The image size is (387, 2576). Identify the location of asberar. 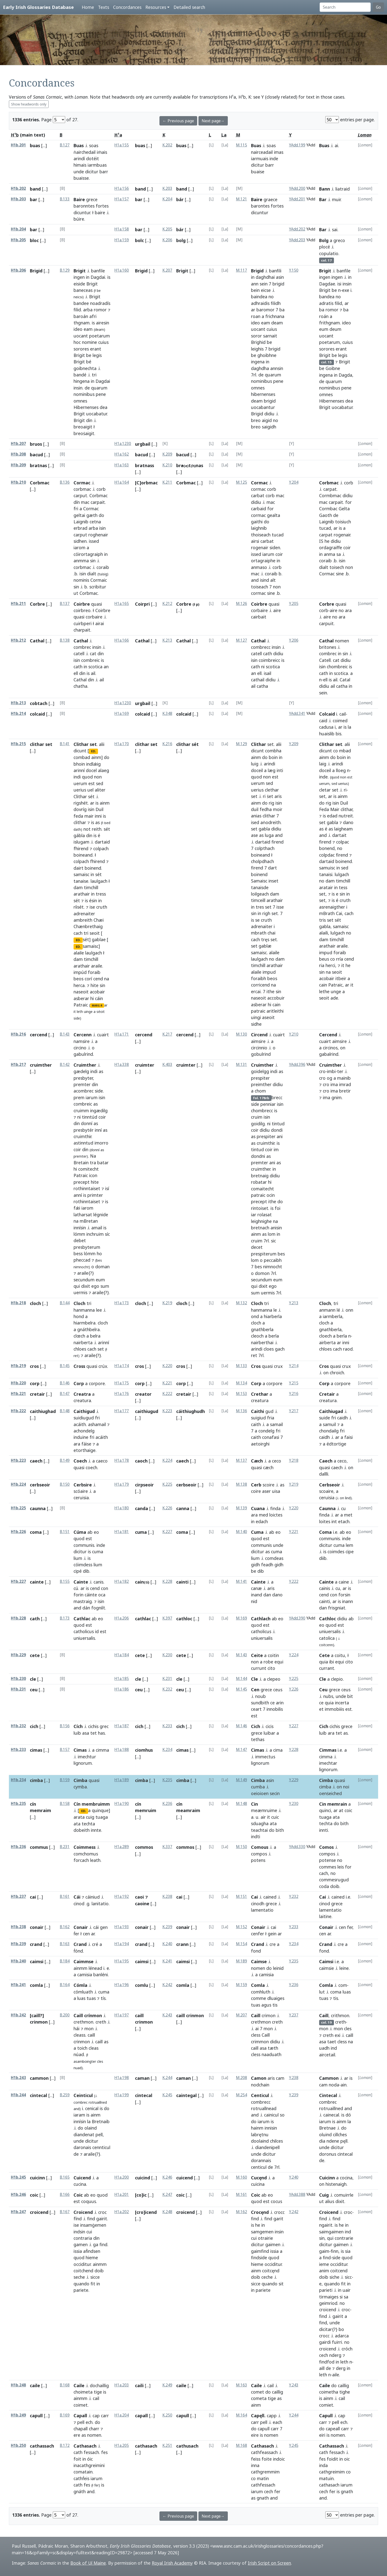
(81, 998).